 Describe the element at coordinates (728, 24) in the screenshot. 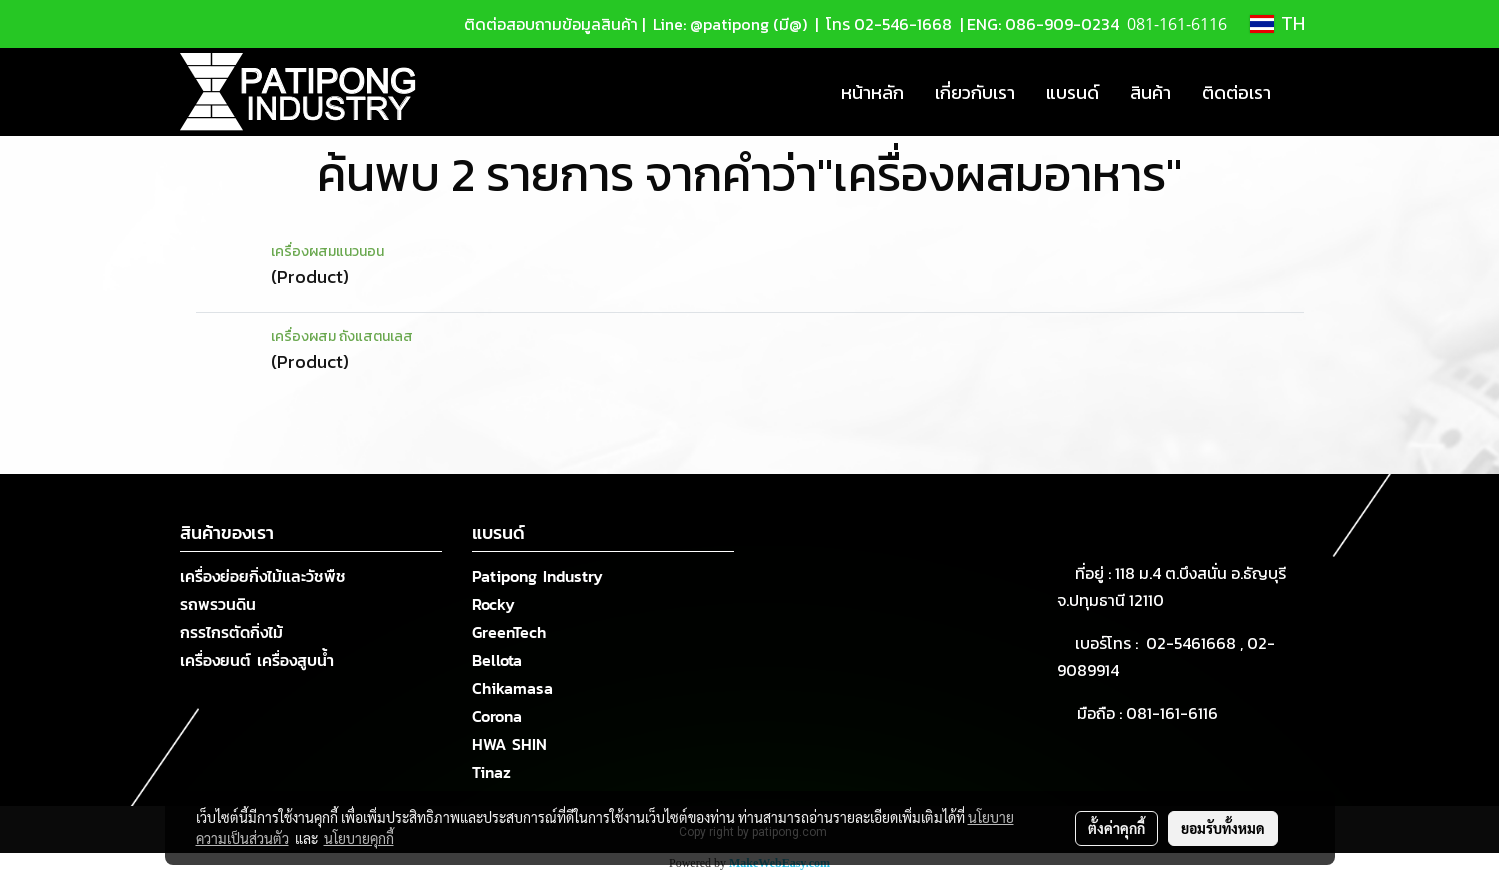

I see `Line: @patipong (มี@)` at that location.